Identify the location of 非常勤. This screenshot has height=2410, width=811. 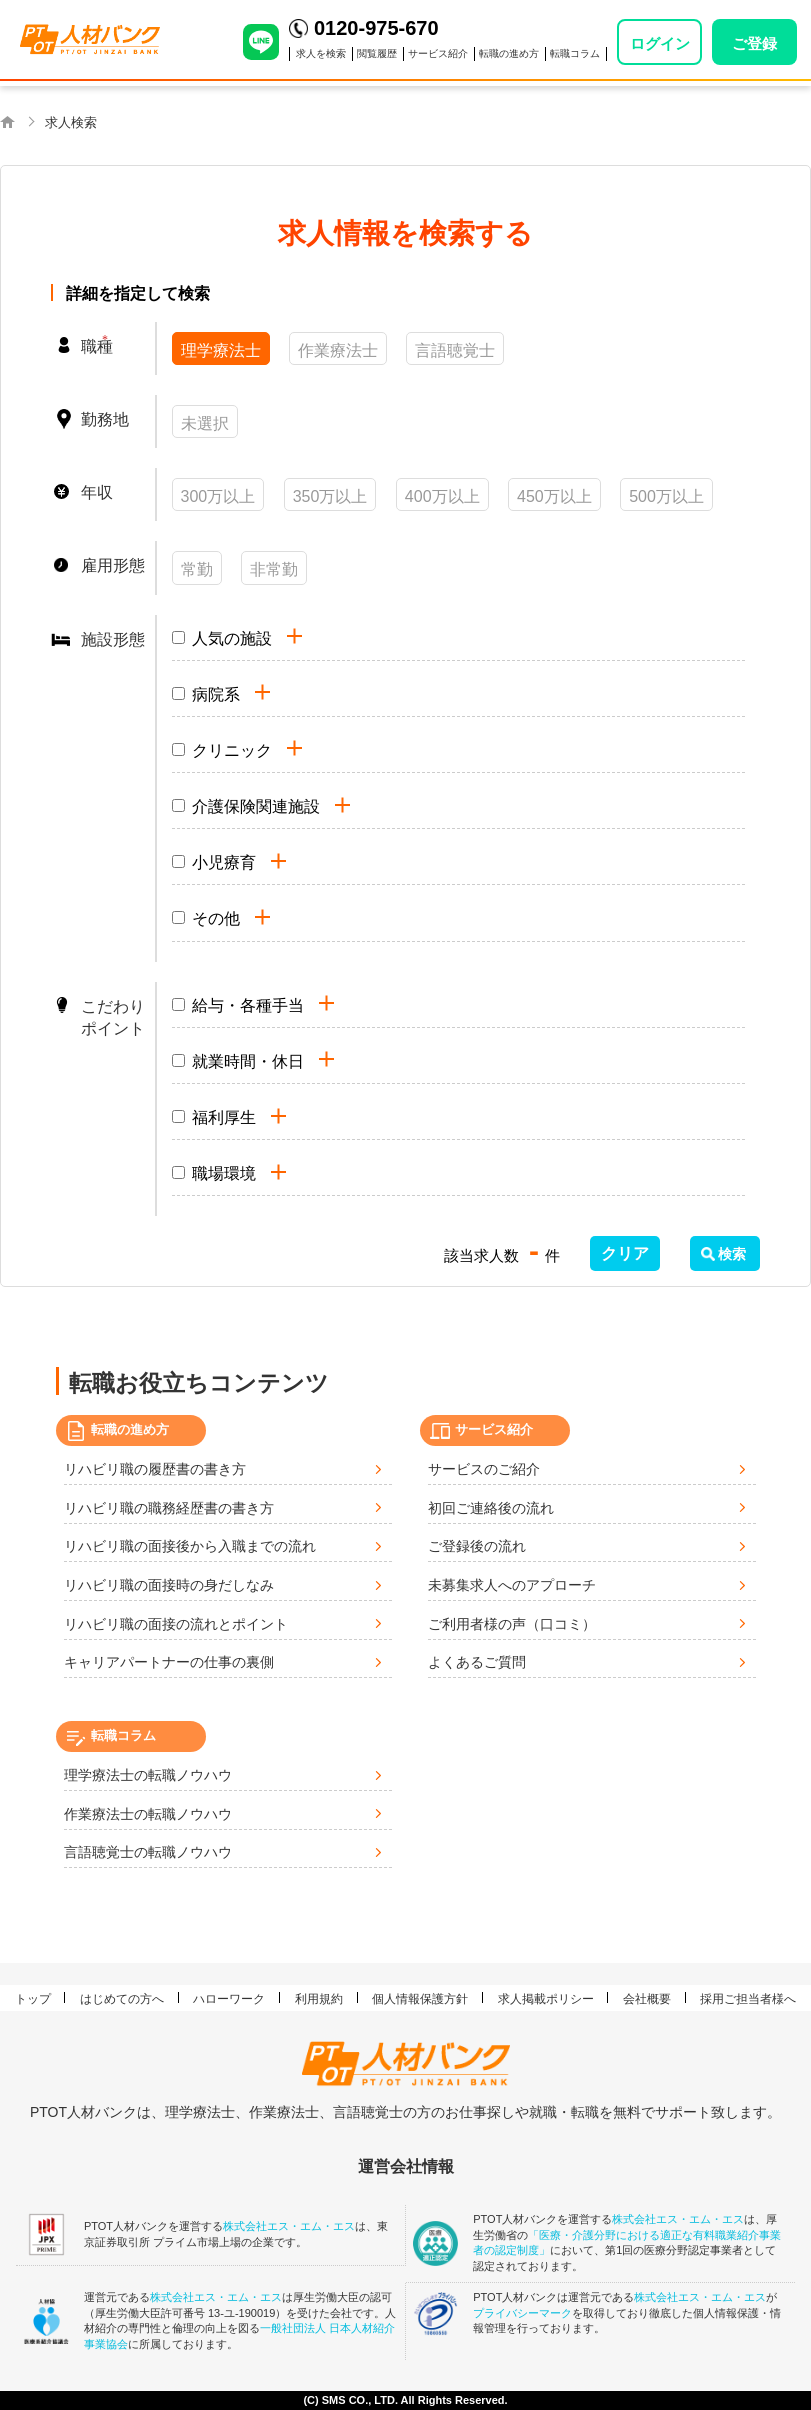
(274, 569).